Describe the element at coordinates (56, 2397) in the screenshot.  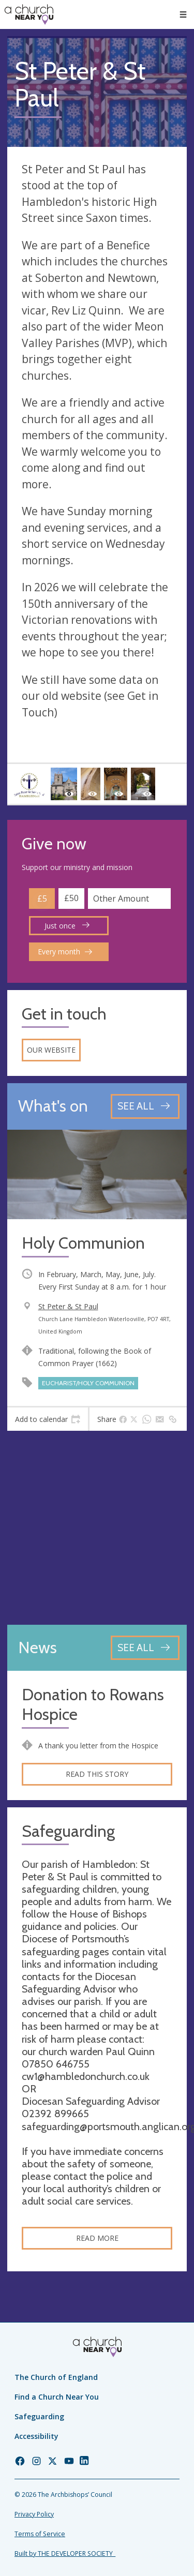
I see `Find a Church Near You` at that location.